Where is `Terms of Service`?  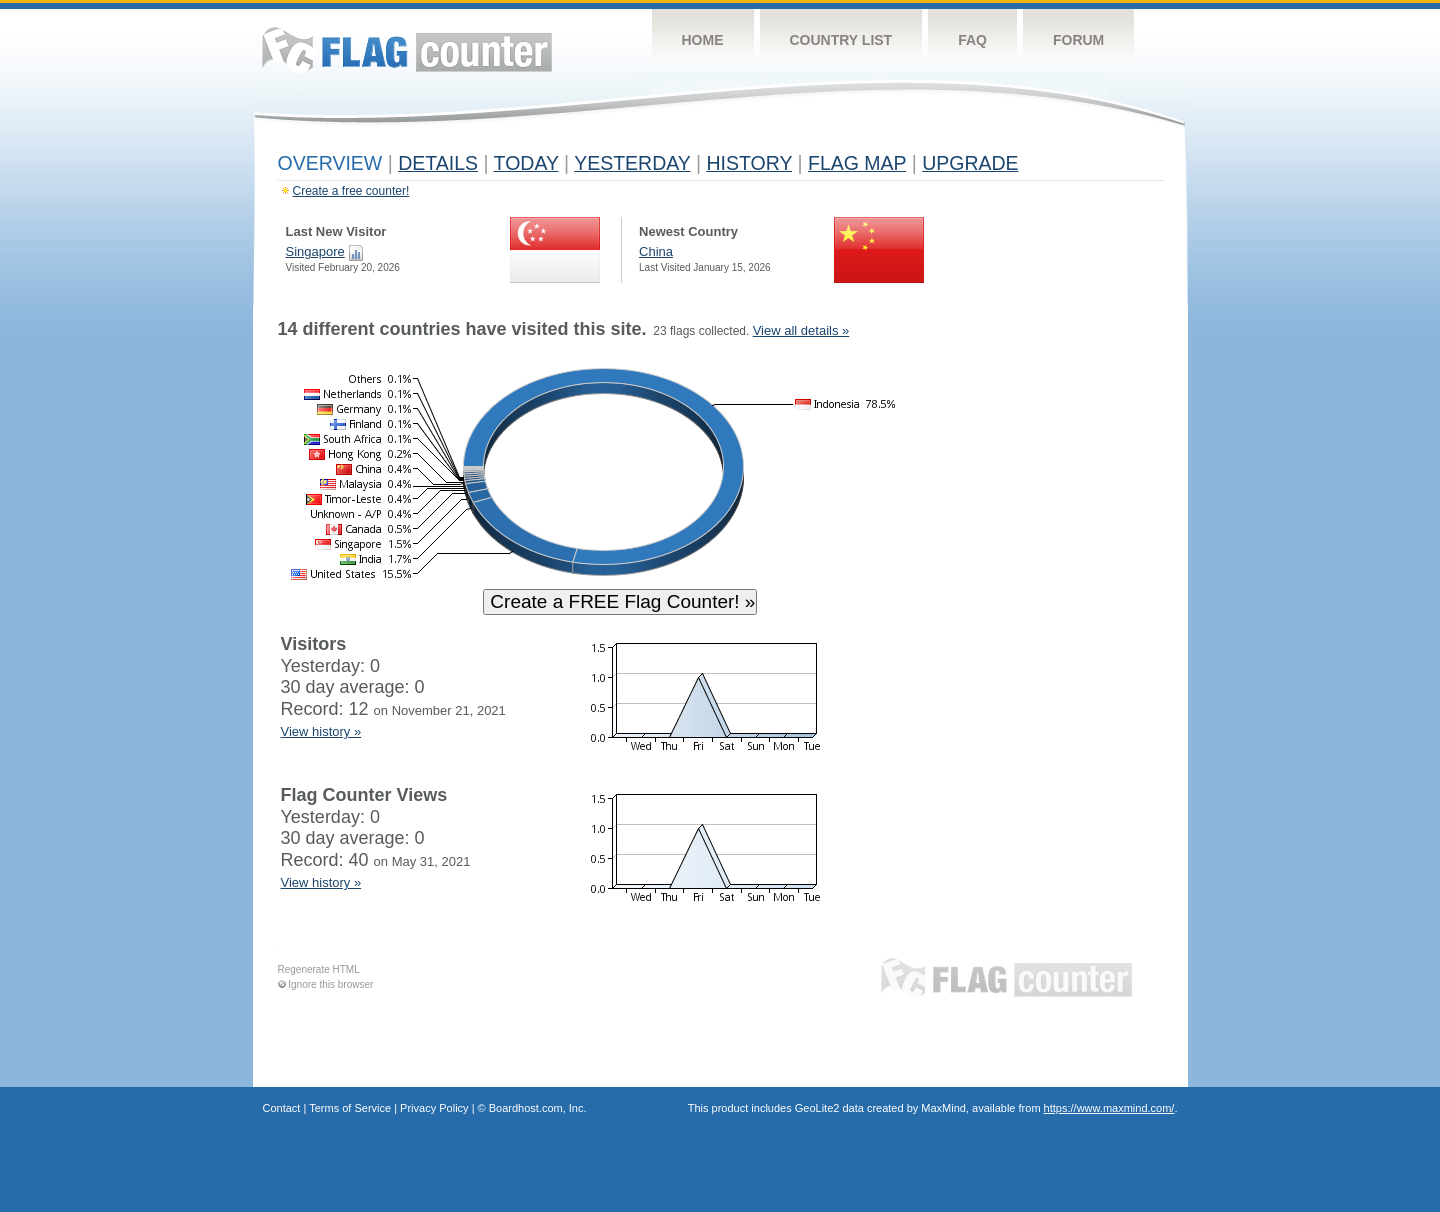 Terms of Service is located at coordinates (350, 1108).